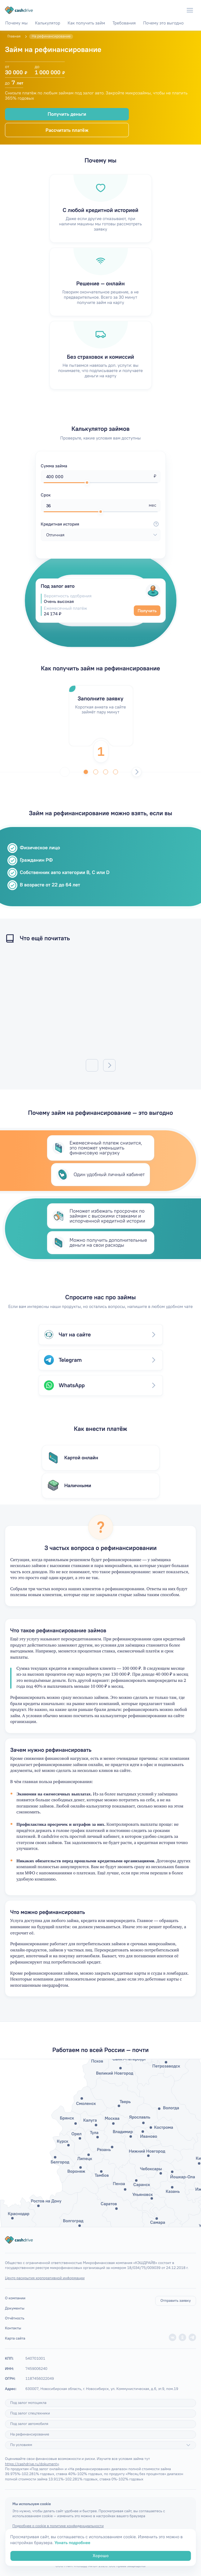 The image size is (201, 2576). Describe the element at coordinates (29, 2424) in the screenshot. I see `Под залог автомобиля` at that location.